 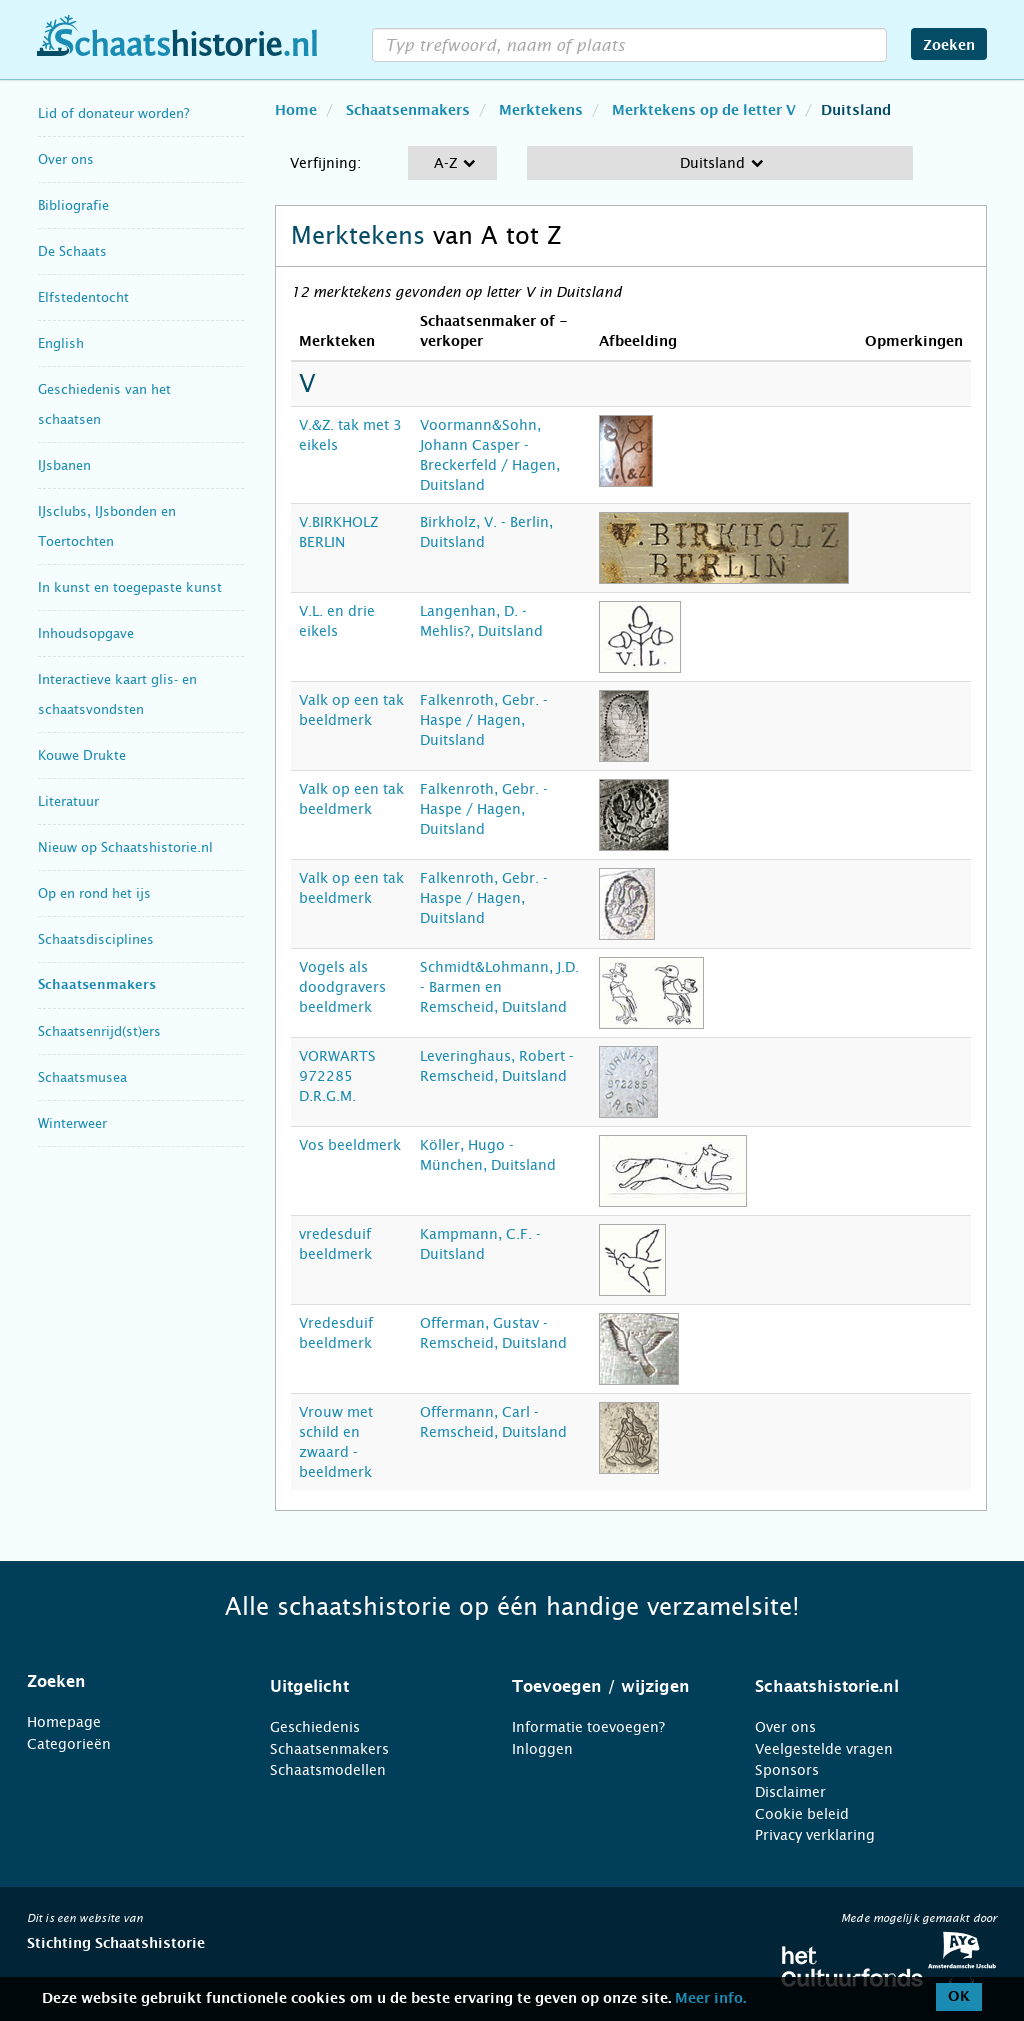 What do you see at coordinates (86, 633) in the screenshot?
I see `Inhoudsopgave` at bounding box center [86, 633].